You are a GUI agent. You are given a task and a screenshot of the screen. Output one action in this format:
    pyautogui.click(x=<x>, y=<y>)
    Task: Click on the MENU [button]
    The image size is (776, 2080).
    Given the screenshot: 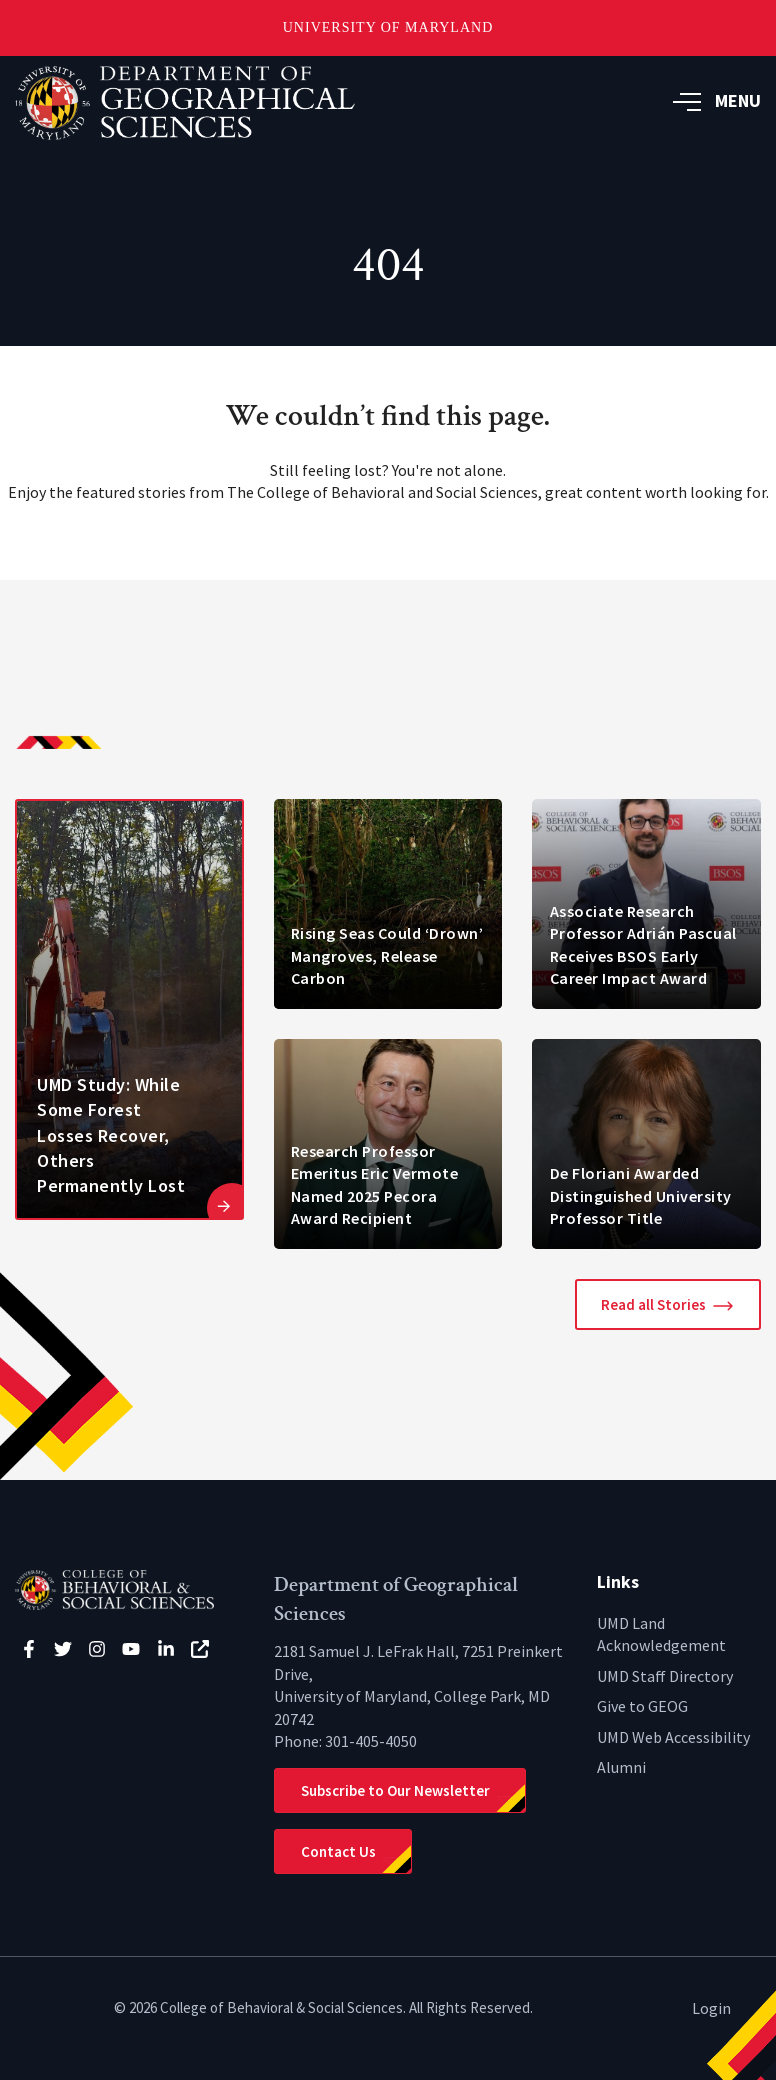 What is the action you would take?
    pyautogui.click(x=717, y=100)
    